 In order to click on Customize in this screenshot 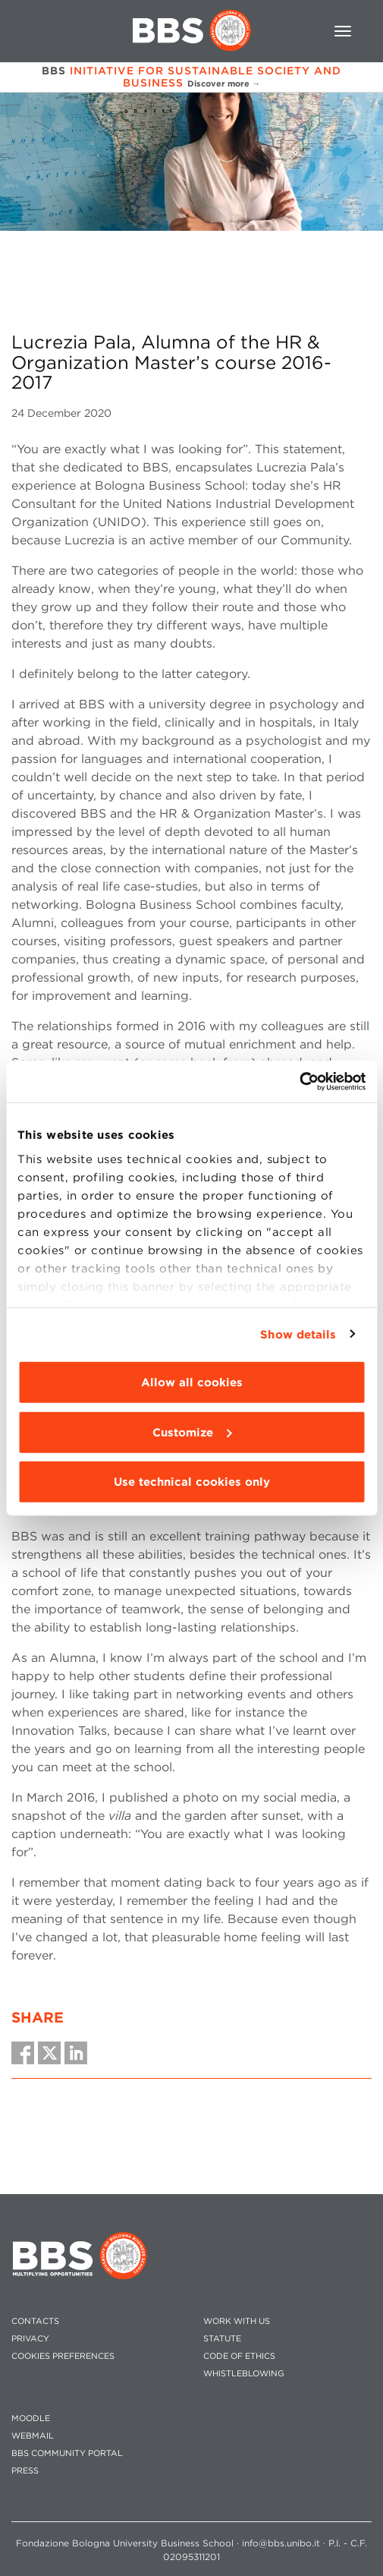, I will do `click(191, 1432)`.